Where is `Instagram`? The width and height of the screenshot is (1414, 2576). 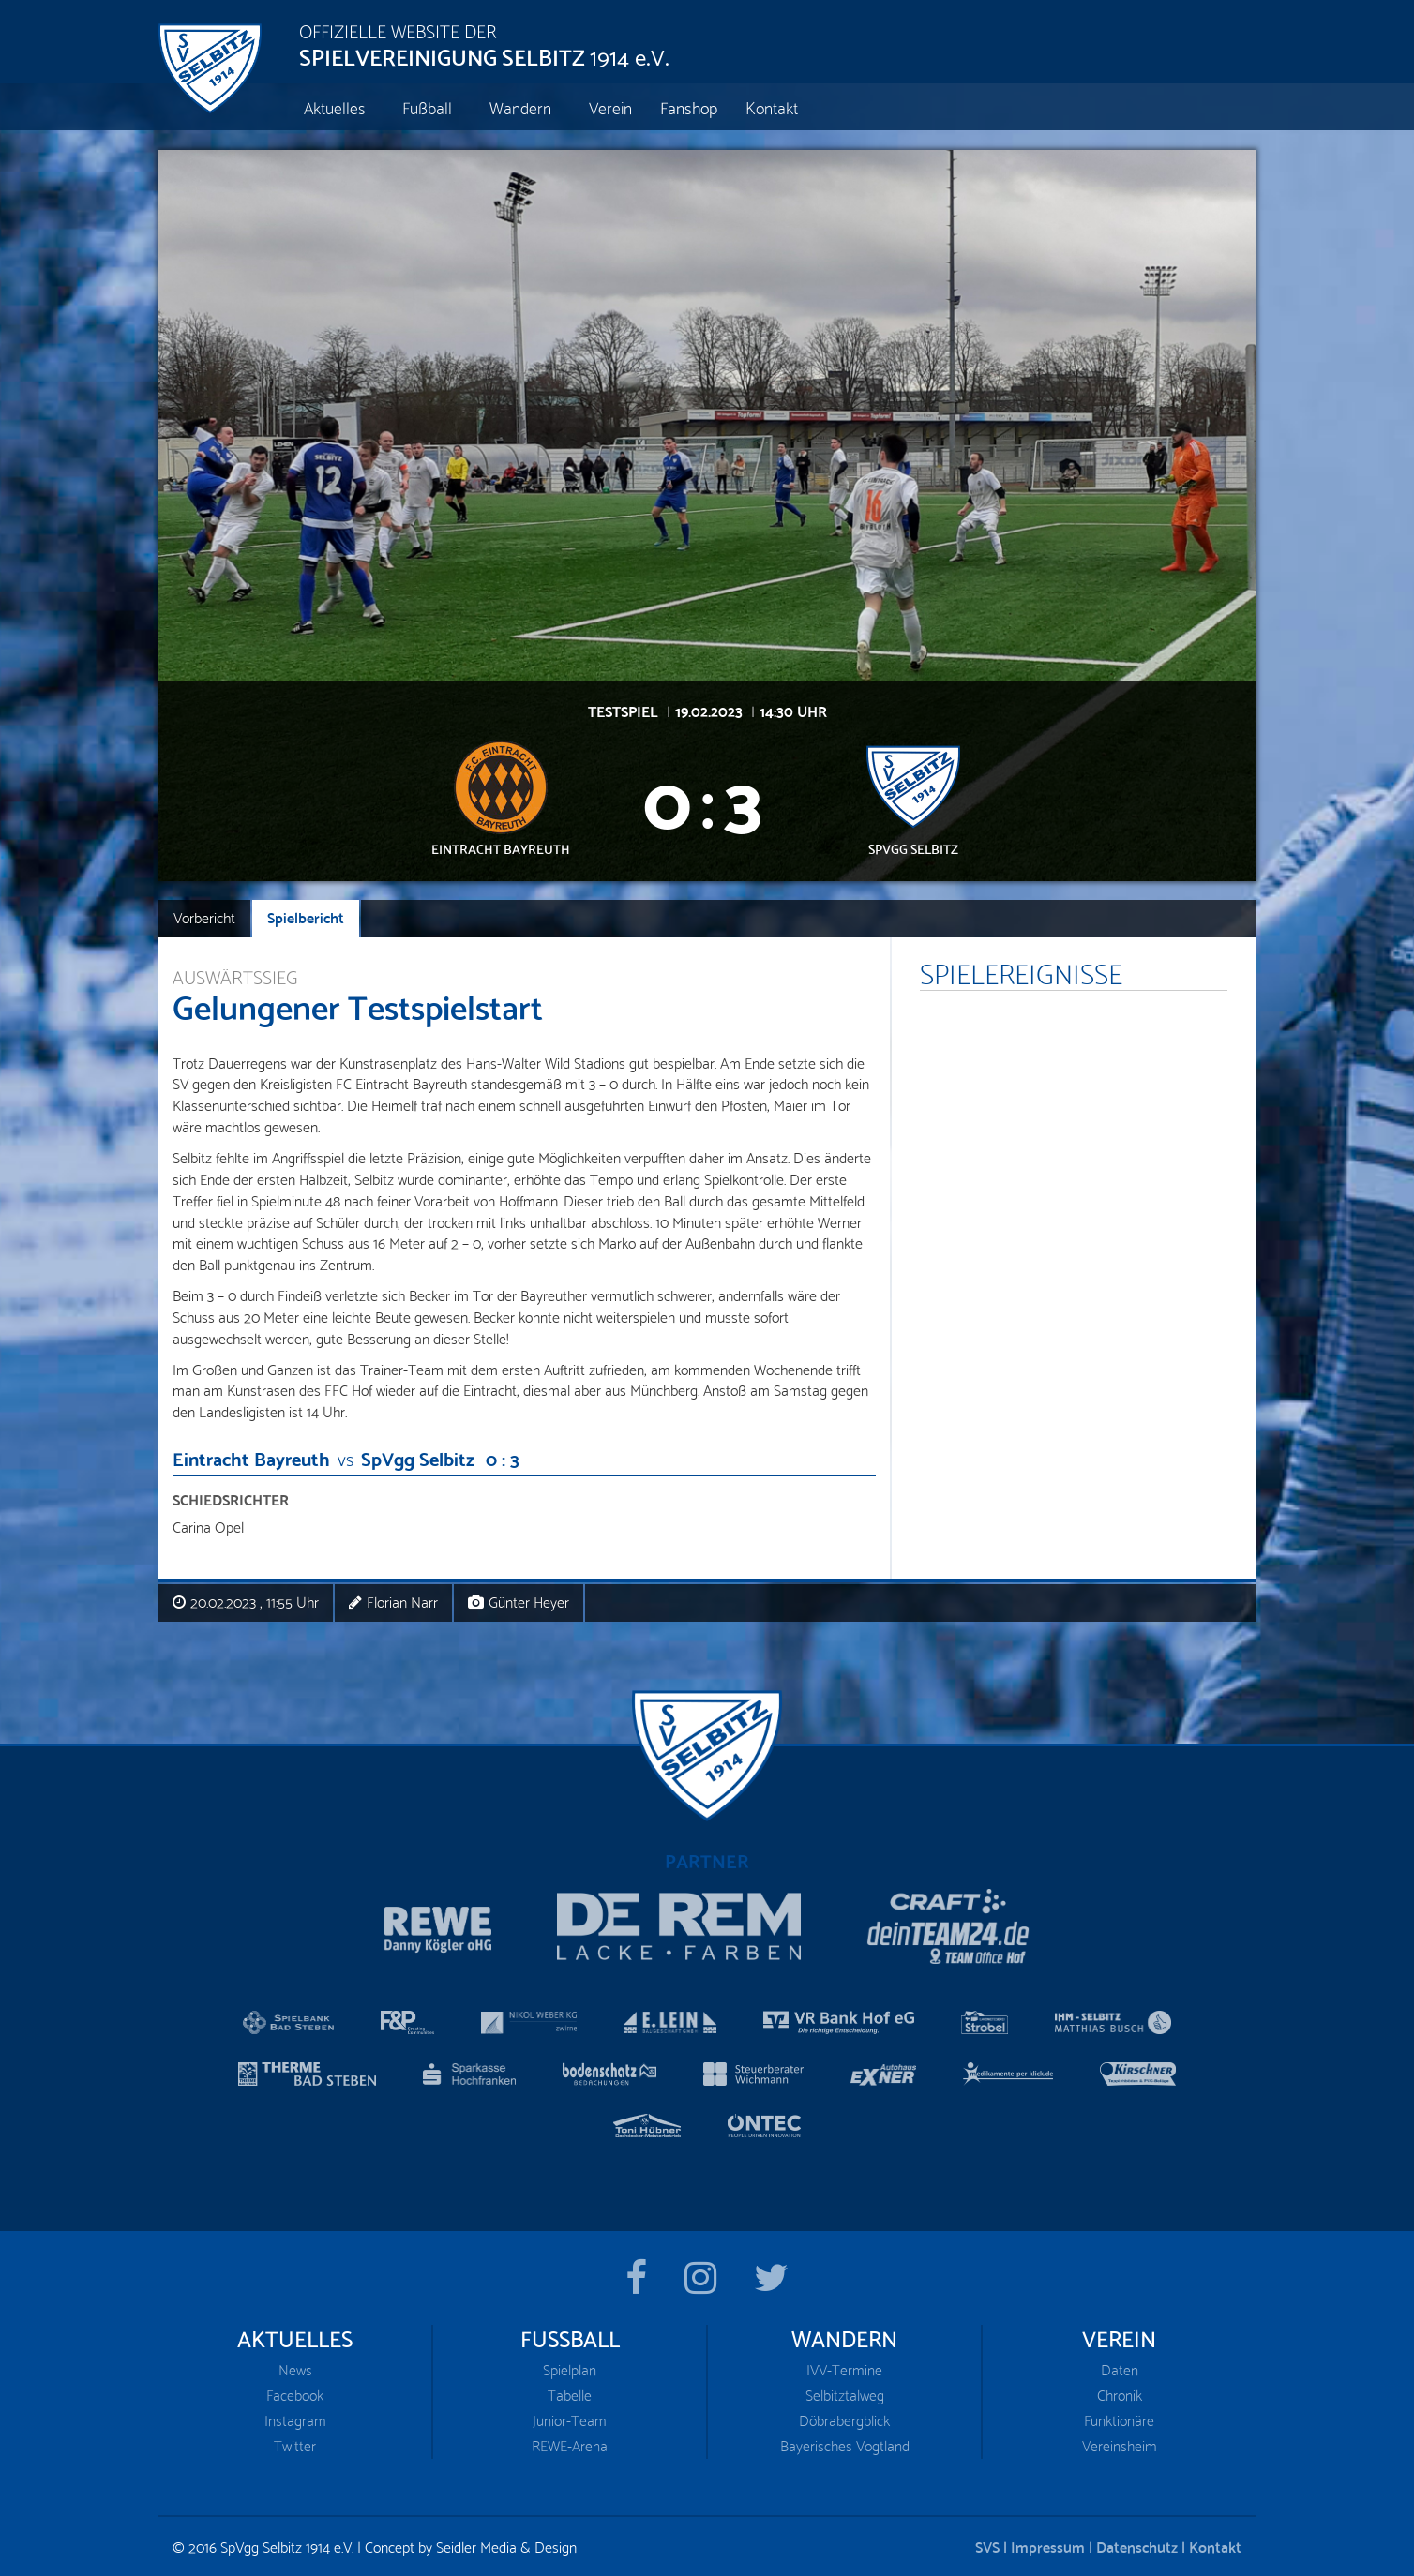 Instagram is located at coordinates (295, 2420).